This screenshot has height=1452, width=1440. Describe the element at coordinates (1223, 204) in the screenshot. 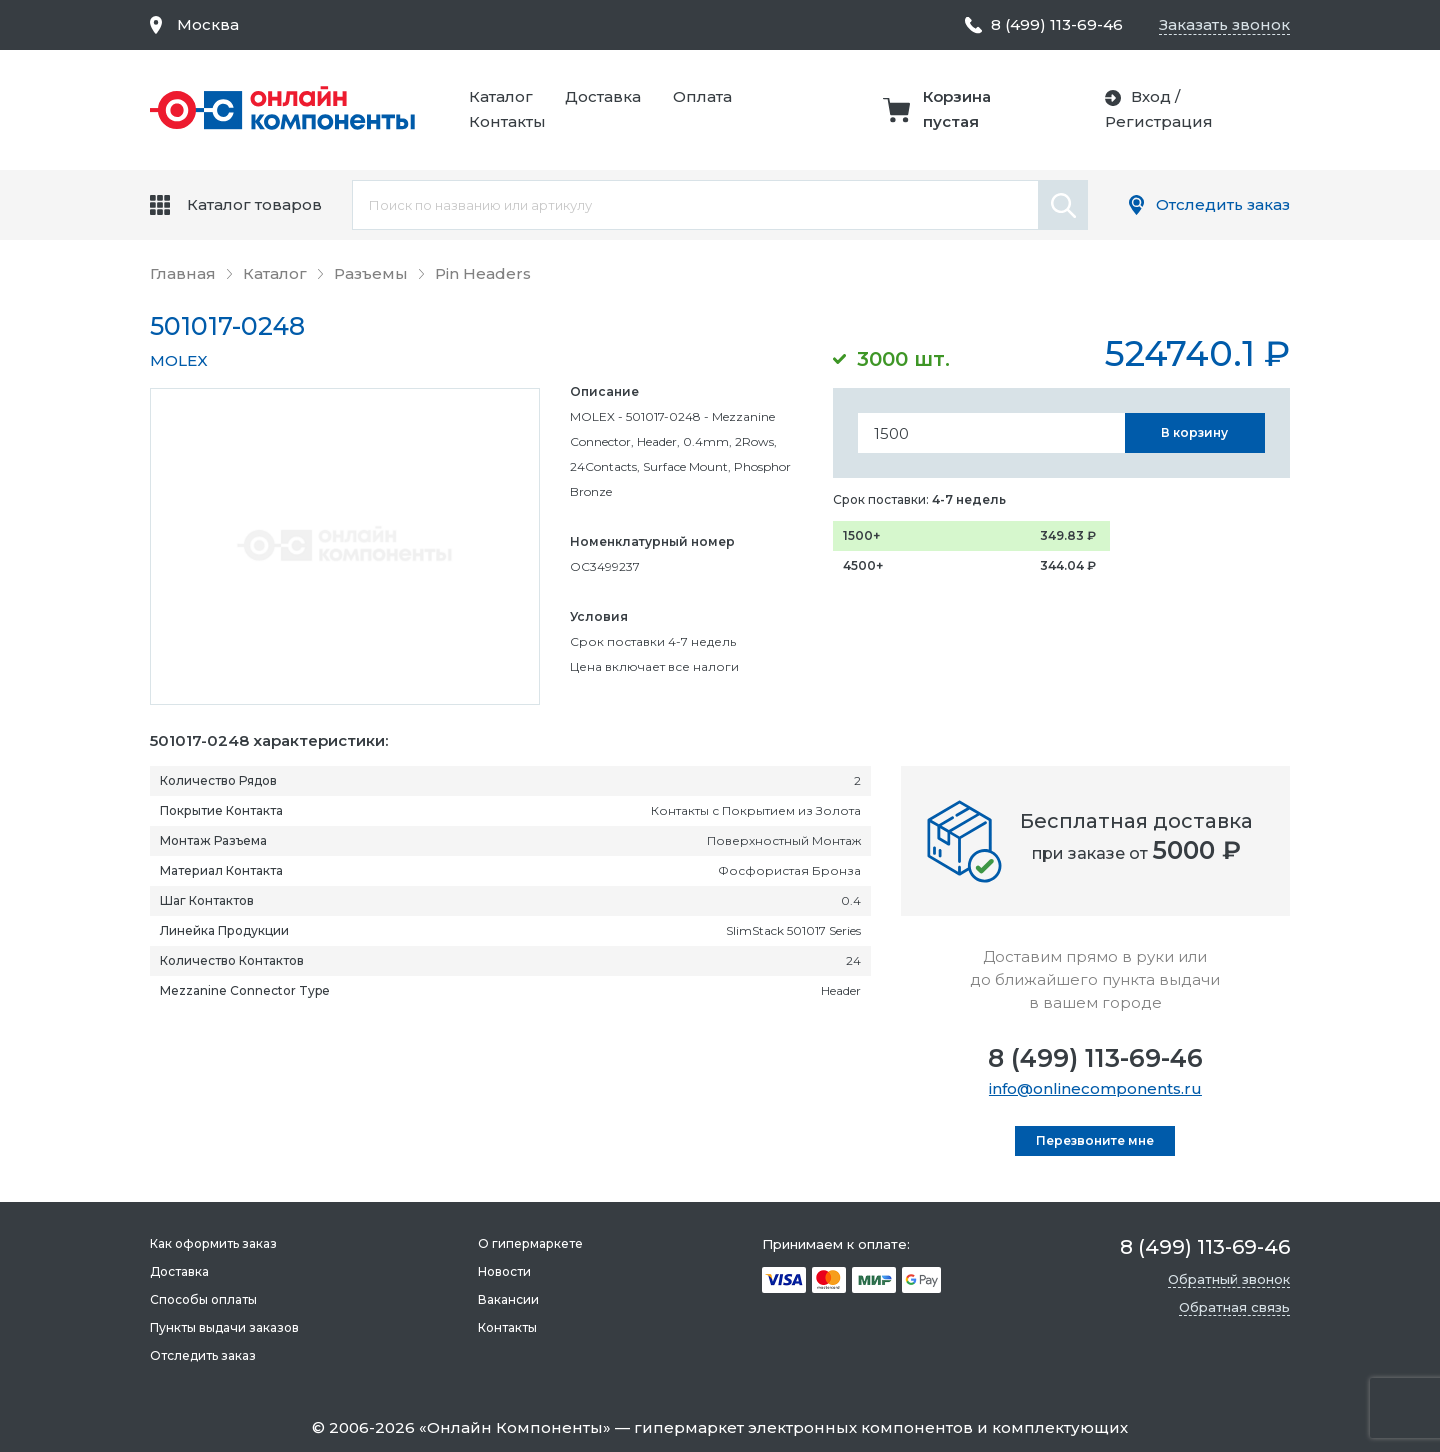

I see `Отследить заказ` at that location.